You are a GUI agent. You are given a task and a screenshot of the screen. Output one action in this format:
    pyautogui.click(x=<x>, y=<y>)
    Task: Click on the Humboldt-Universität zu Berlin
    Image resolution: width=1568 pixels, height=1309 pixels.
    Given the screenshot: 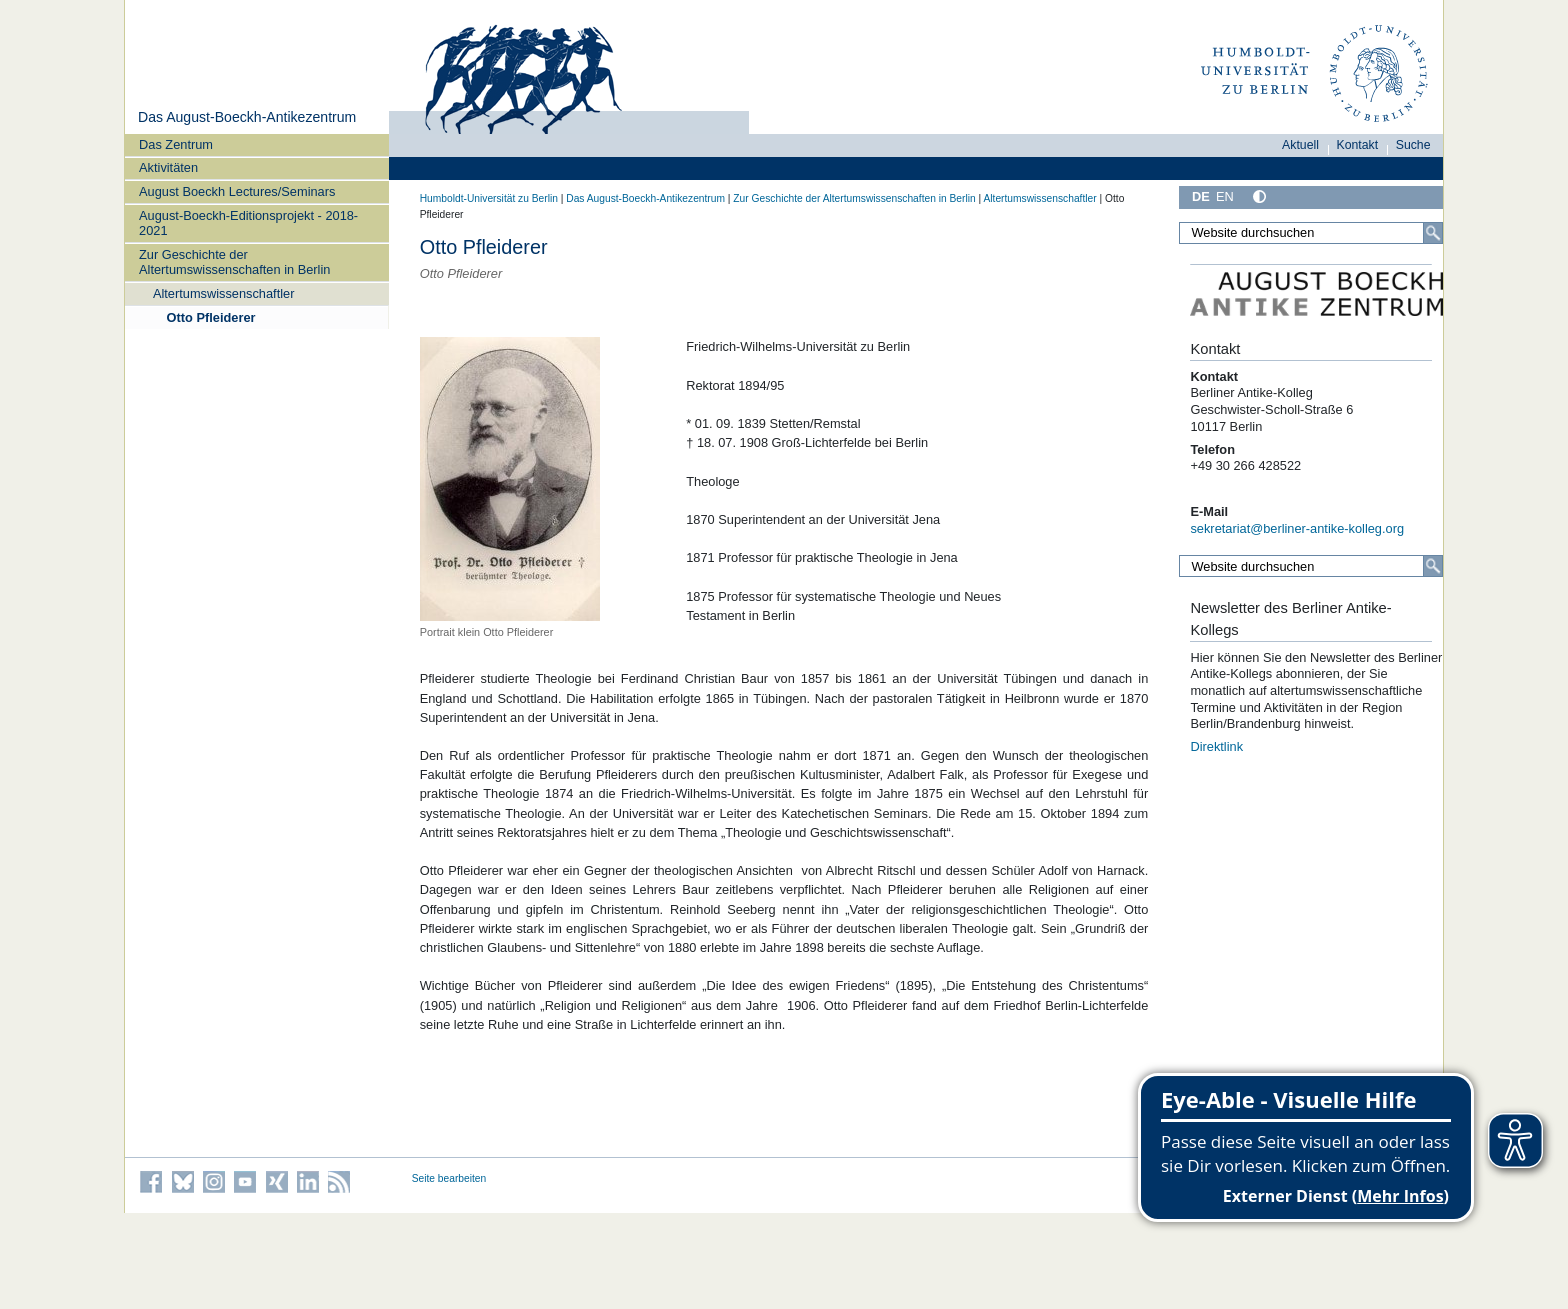 What is the action you would take?
    pyautogui.click(x=489, y=198)
    